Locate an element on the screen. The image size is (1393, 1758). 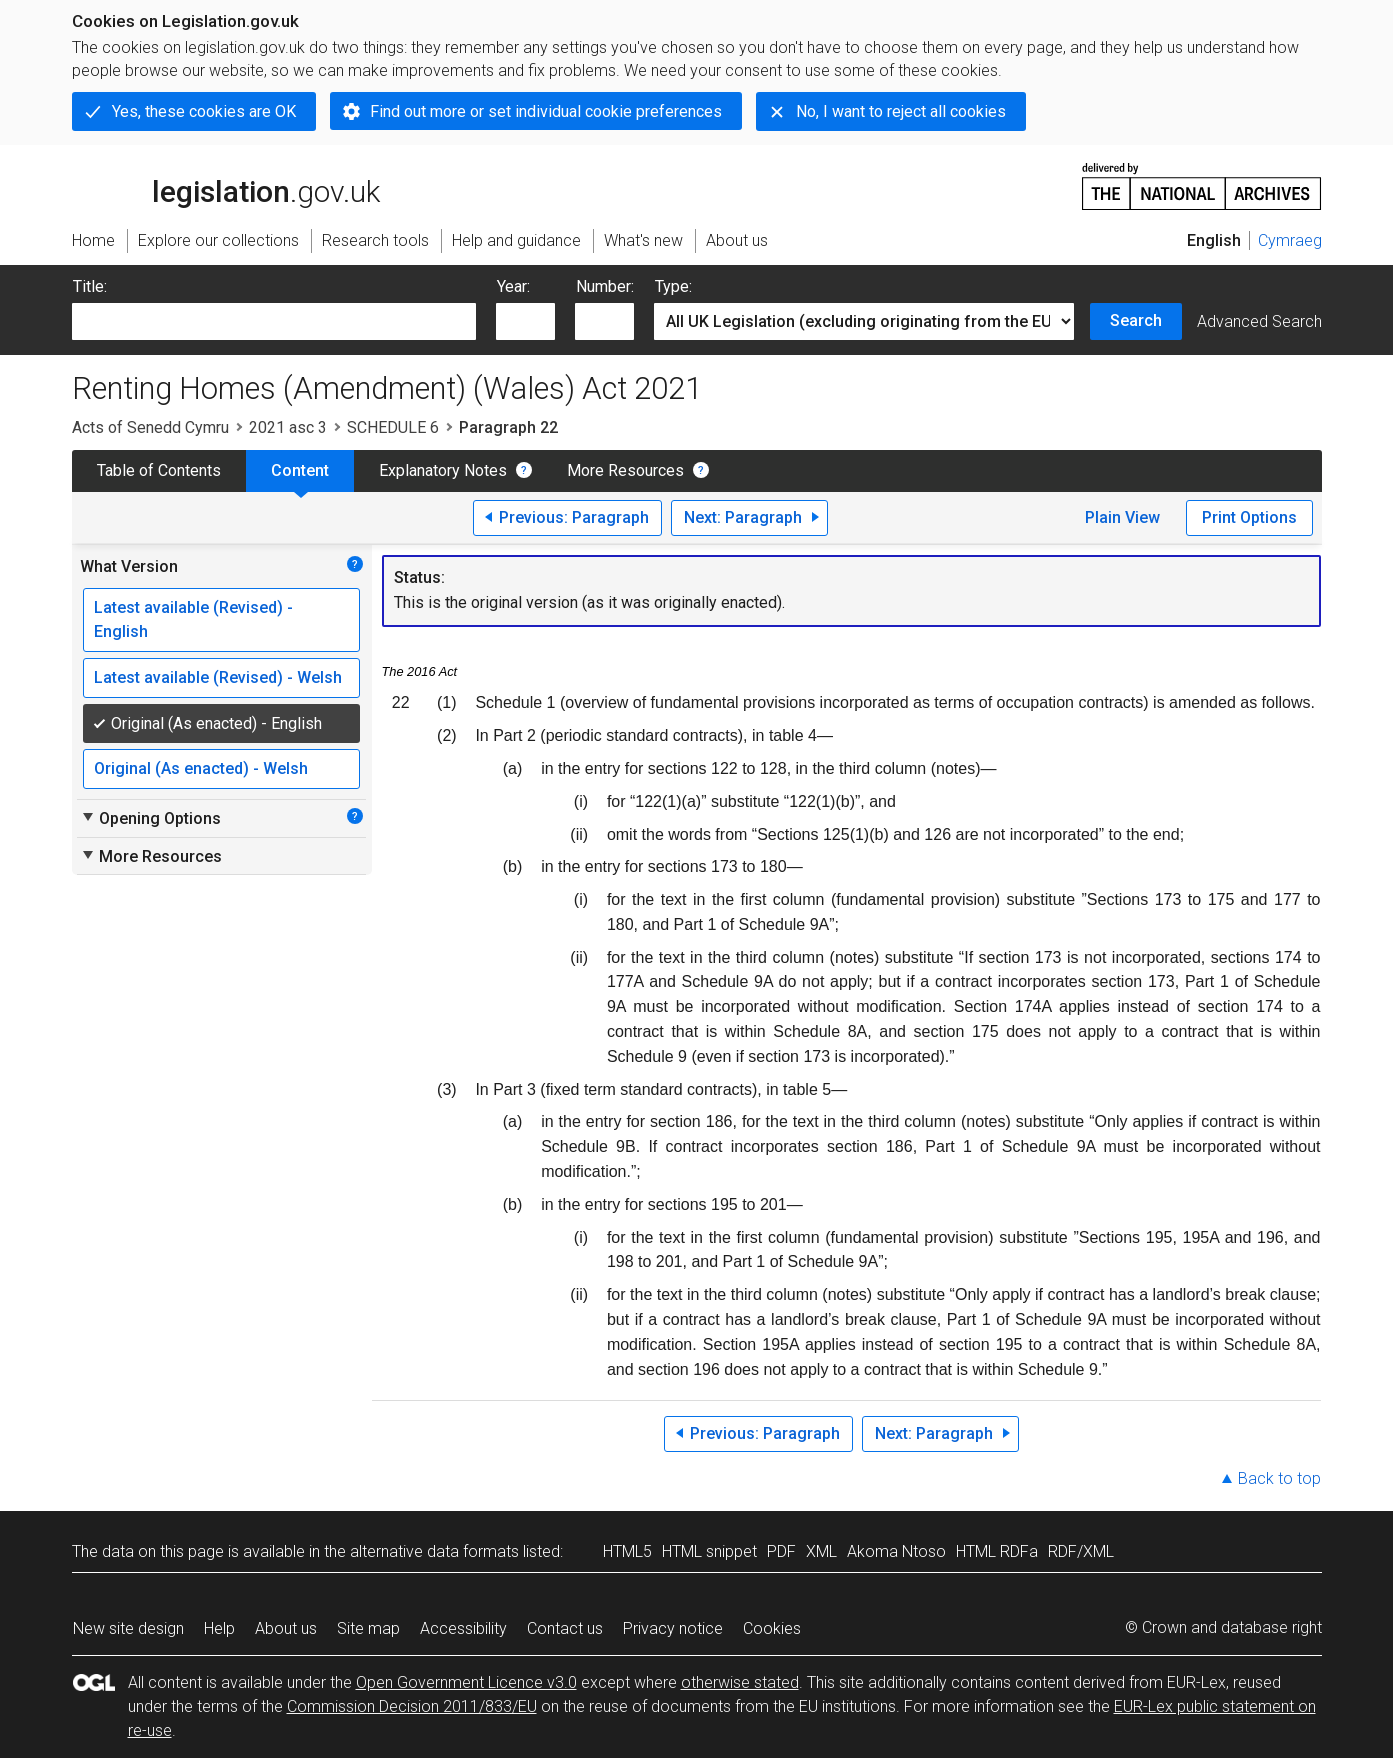
Find out more or set individual cookie preferences is located at coordinates (546, 111).